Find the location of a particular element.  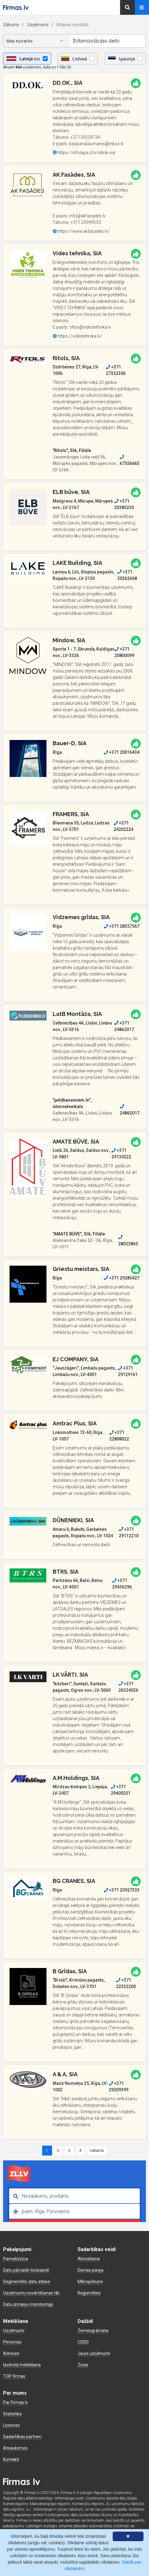

CSDD is located at coordinates (83, 2342).